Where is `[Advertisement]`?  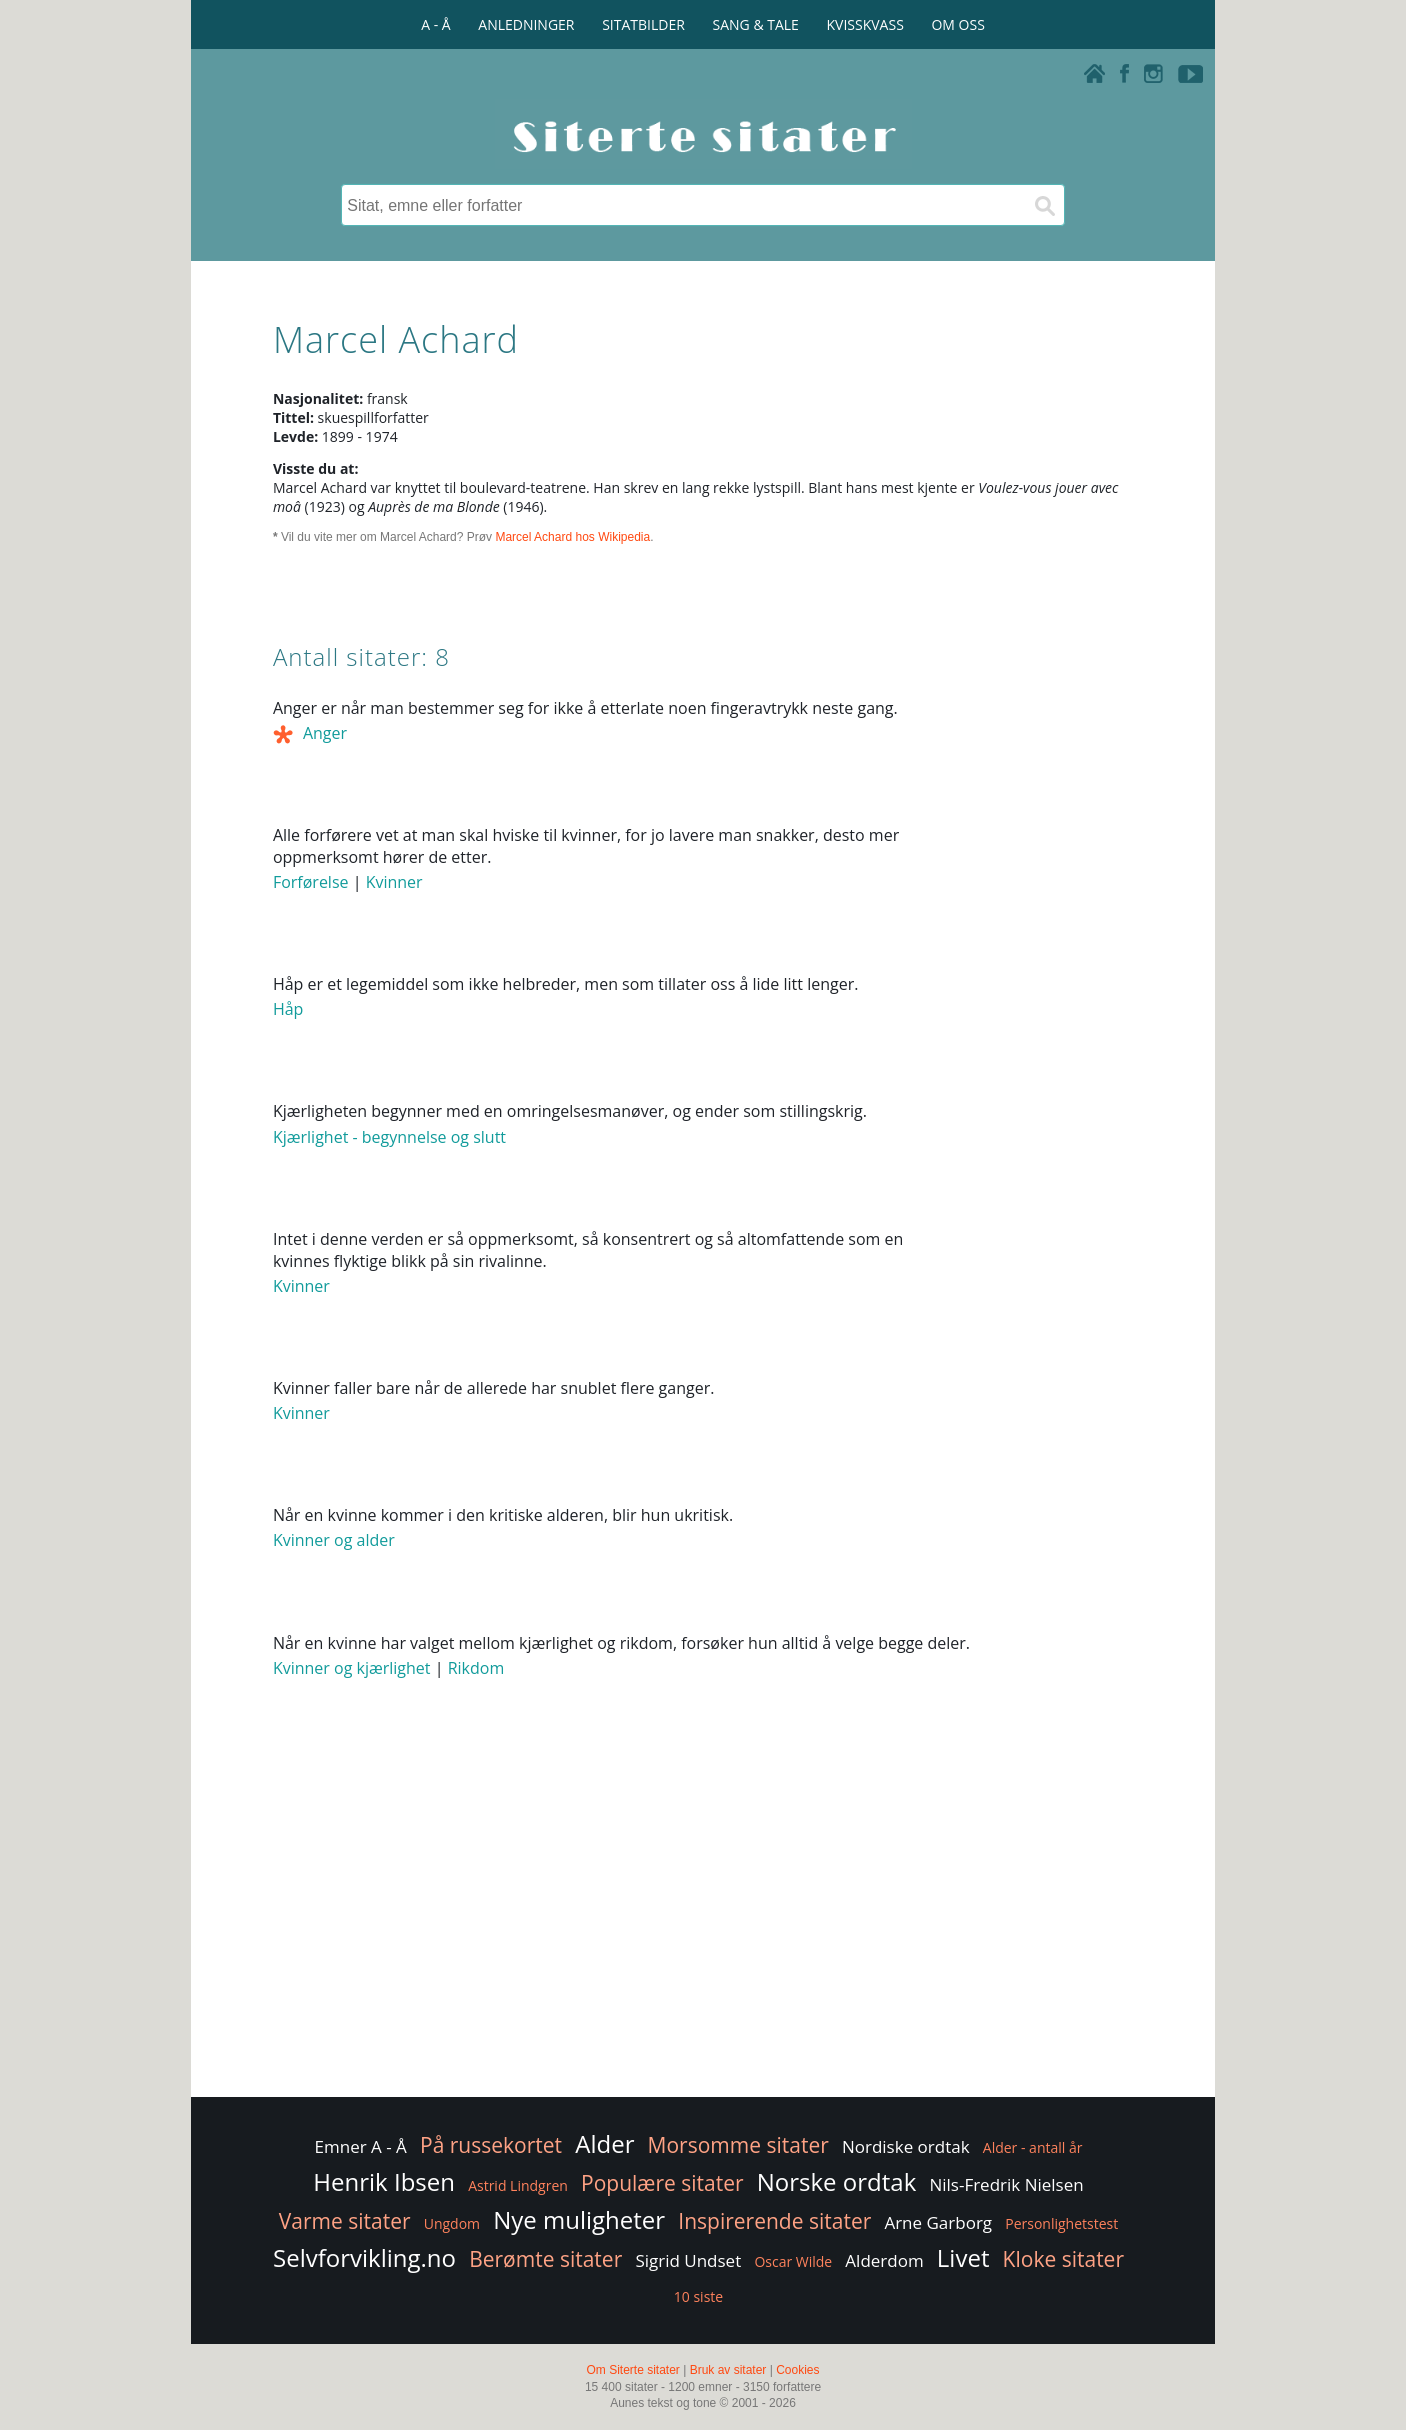 [Advertisement] is located at coordinates (1043, 1000).